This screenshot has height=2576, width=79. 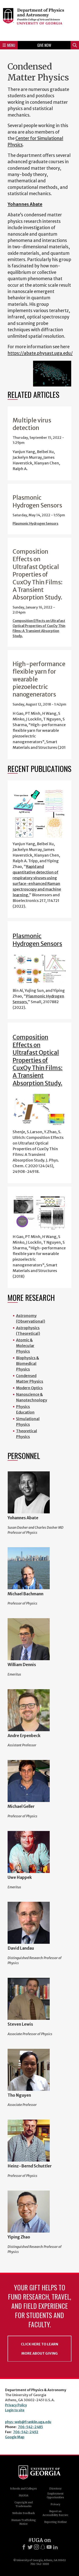 What do you see at coordinates (14, 2437) in the screenshot?
I see `Google Map` at bounding box center [14, 2437].